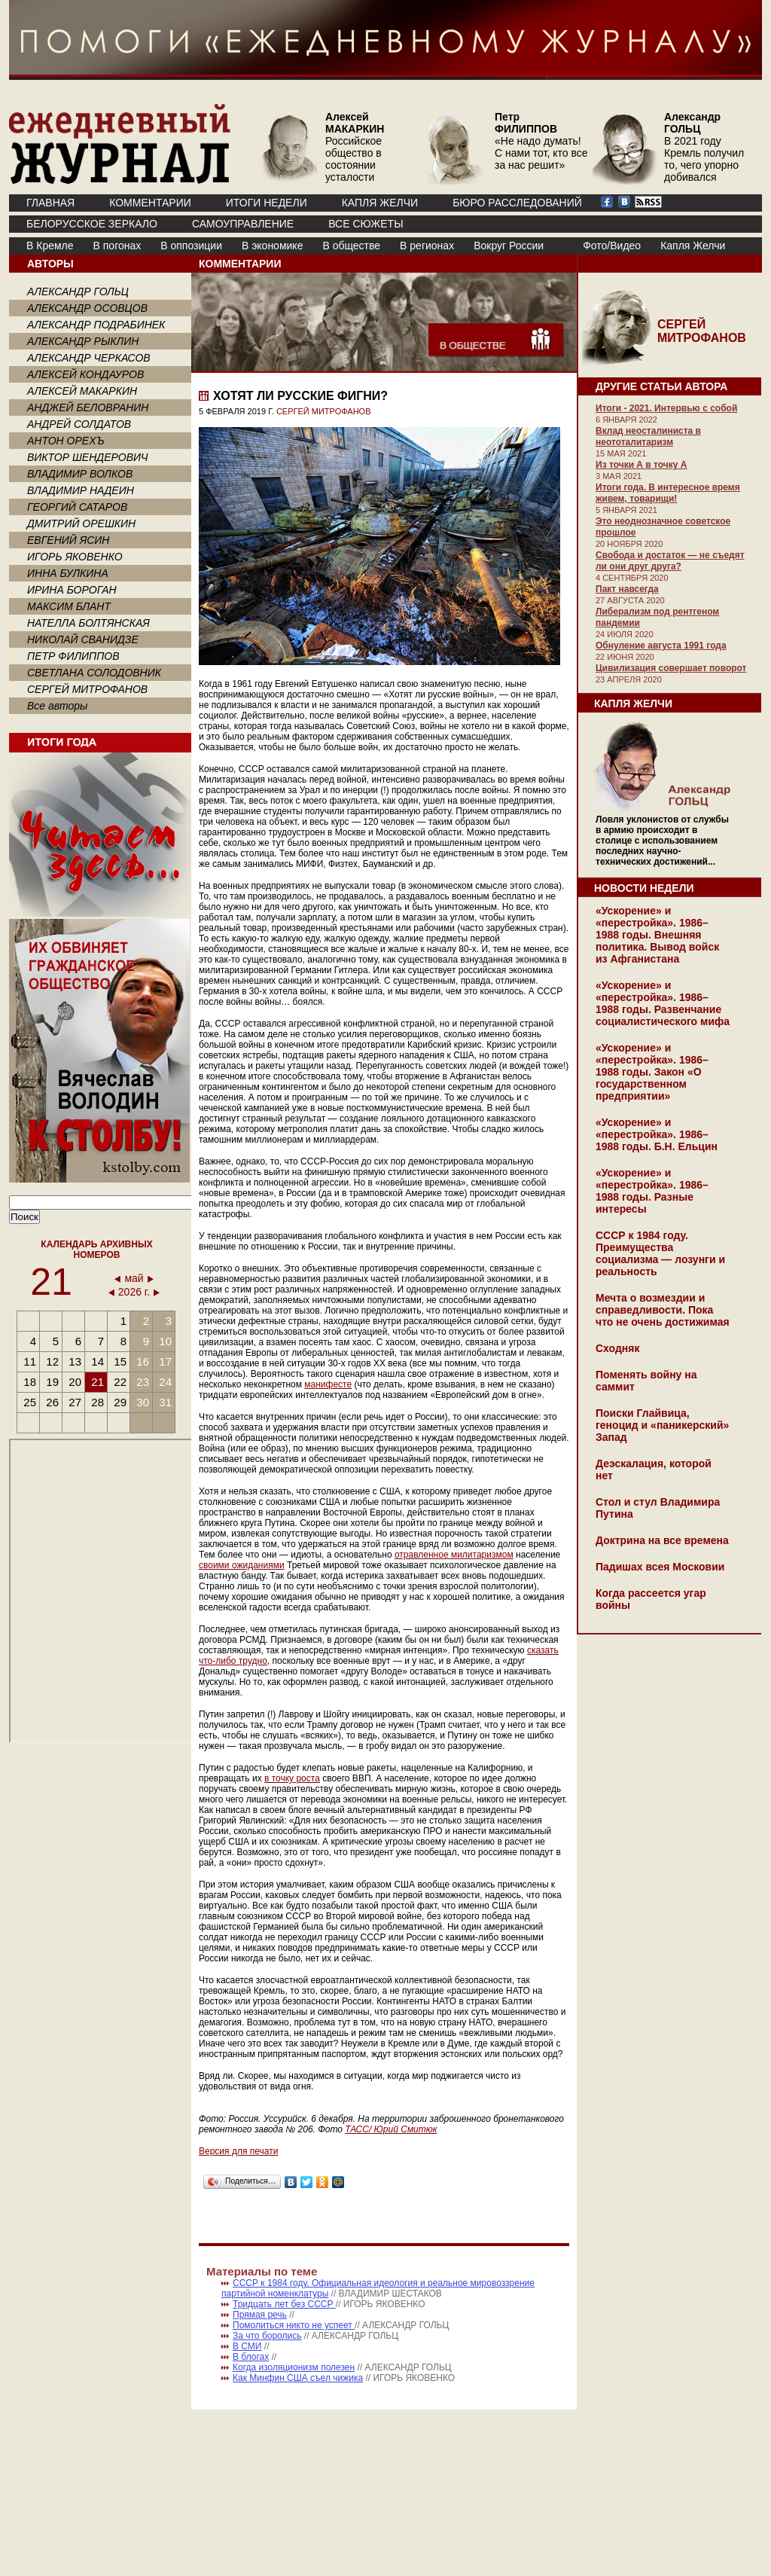 This screenshot has width=771, height=2576. Describe the element at coordinates (68, 540) in the screenshot. I see `ЕВГЕНИЙ ЯСИН` at that location.